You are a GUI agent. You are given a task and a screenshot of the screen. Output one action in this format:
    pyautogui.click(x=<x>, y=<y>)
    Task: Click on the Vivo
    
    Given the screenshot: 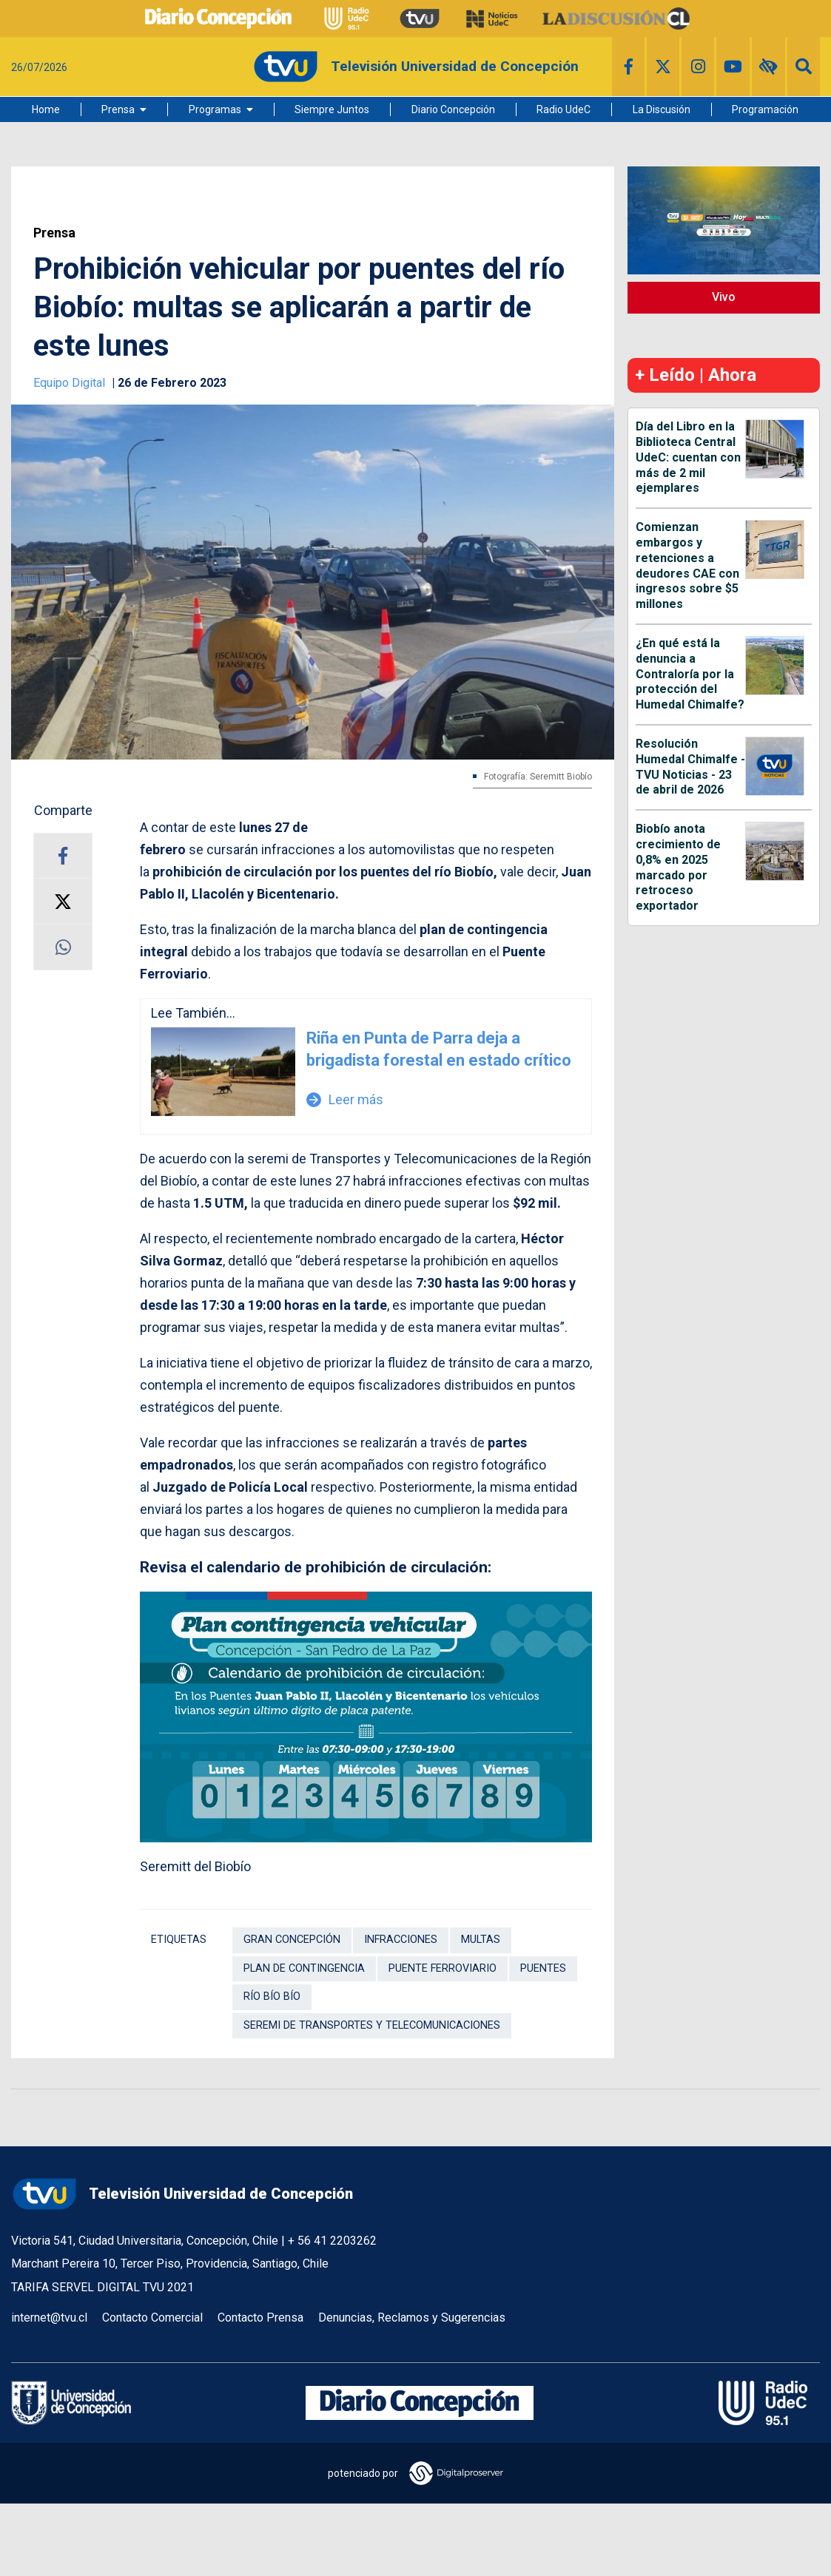 What is the action you would take?
    pyautogui.click(x=724, y=297)
    